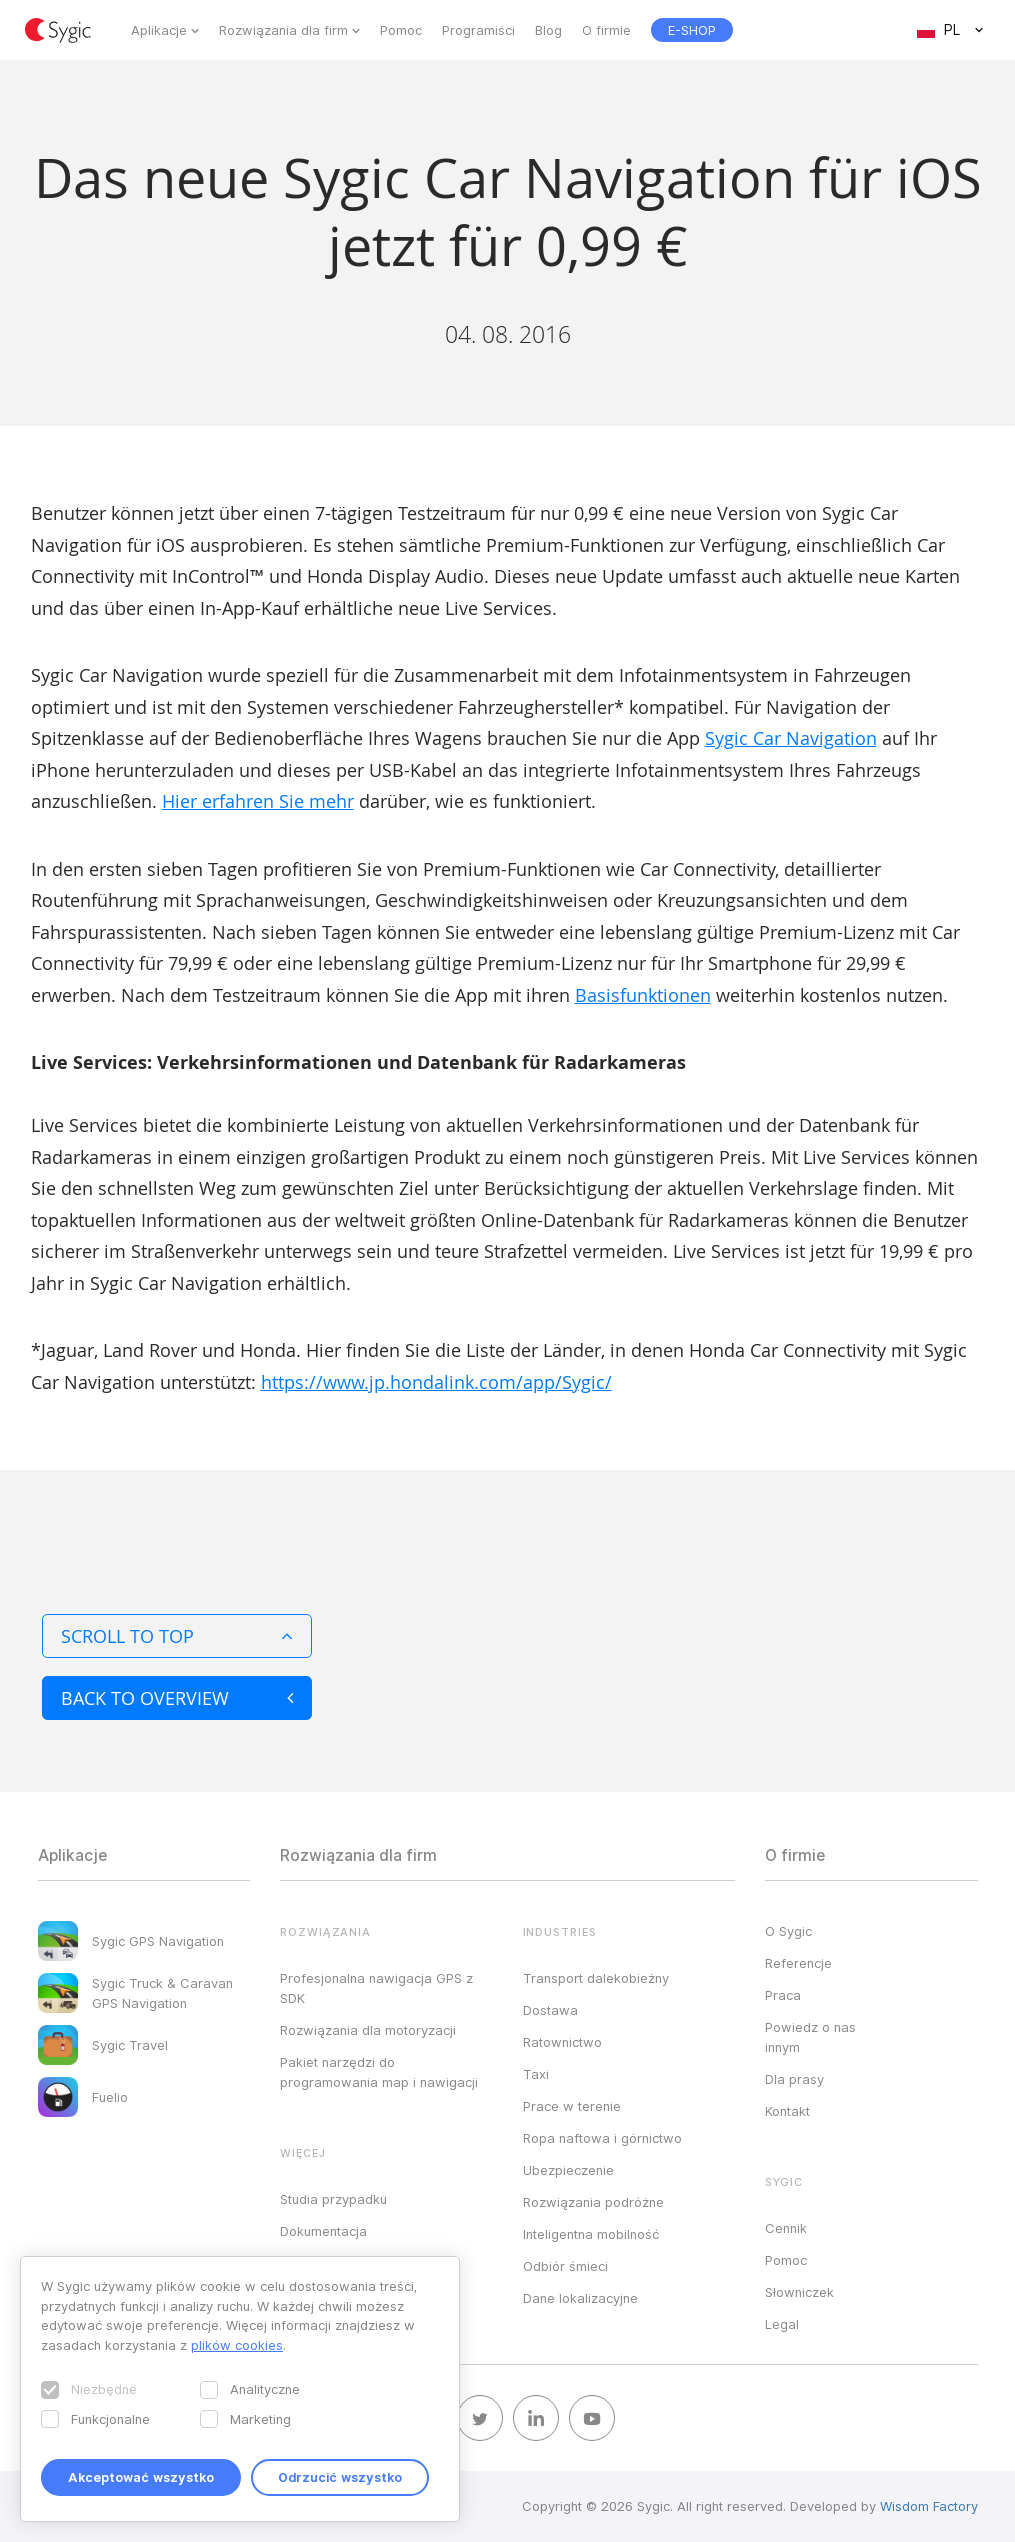  What do you see at coordinates (786, 2228) in the screenshot?
I see `Cennik` at bounding box center [786, 2228].